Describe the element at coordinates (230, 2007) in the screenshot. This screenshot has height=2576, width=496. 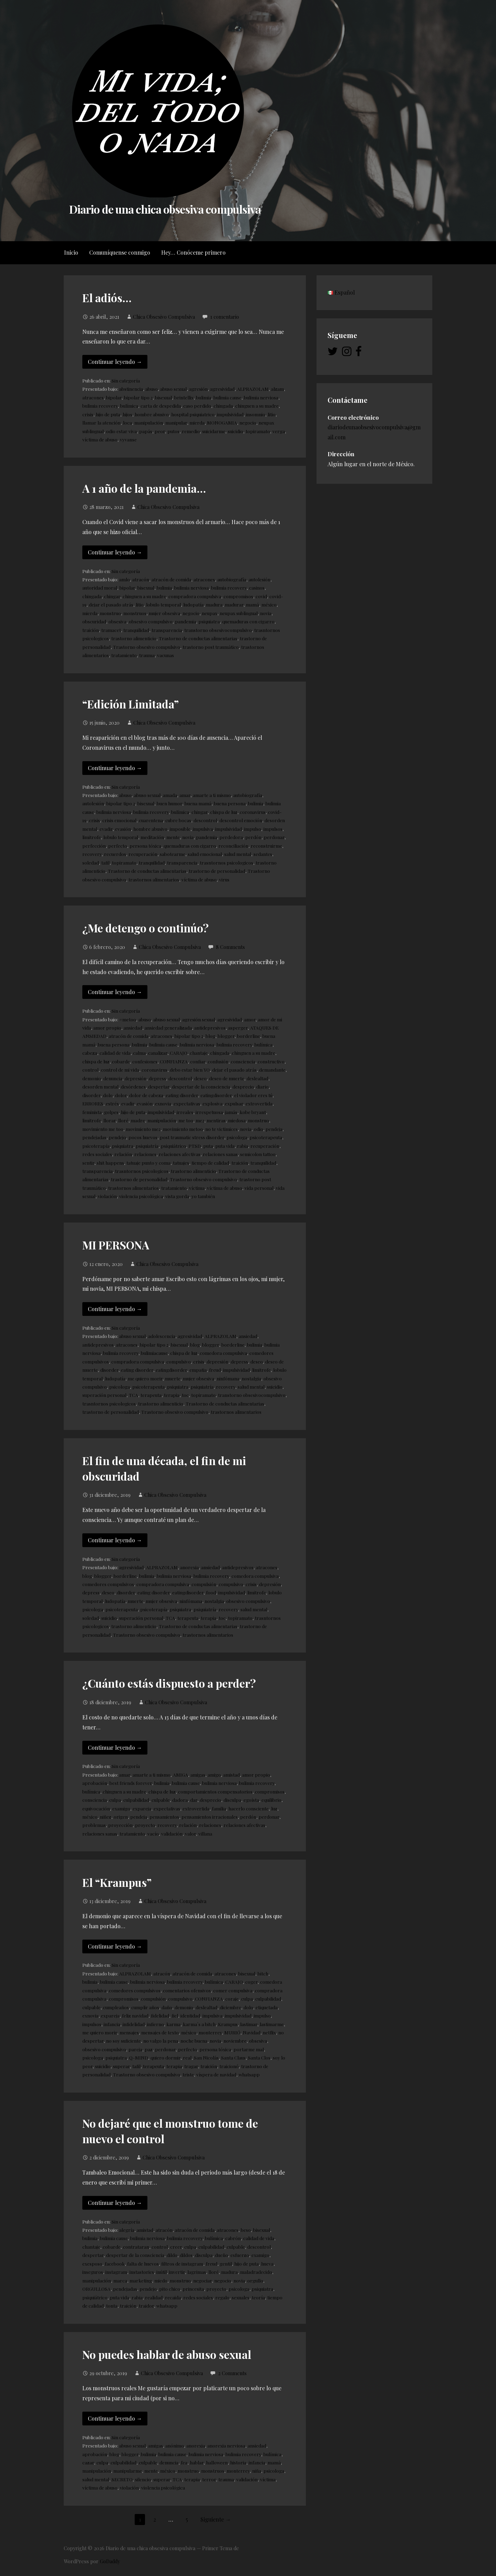
I see `diciembre` at that location.